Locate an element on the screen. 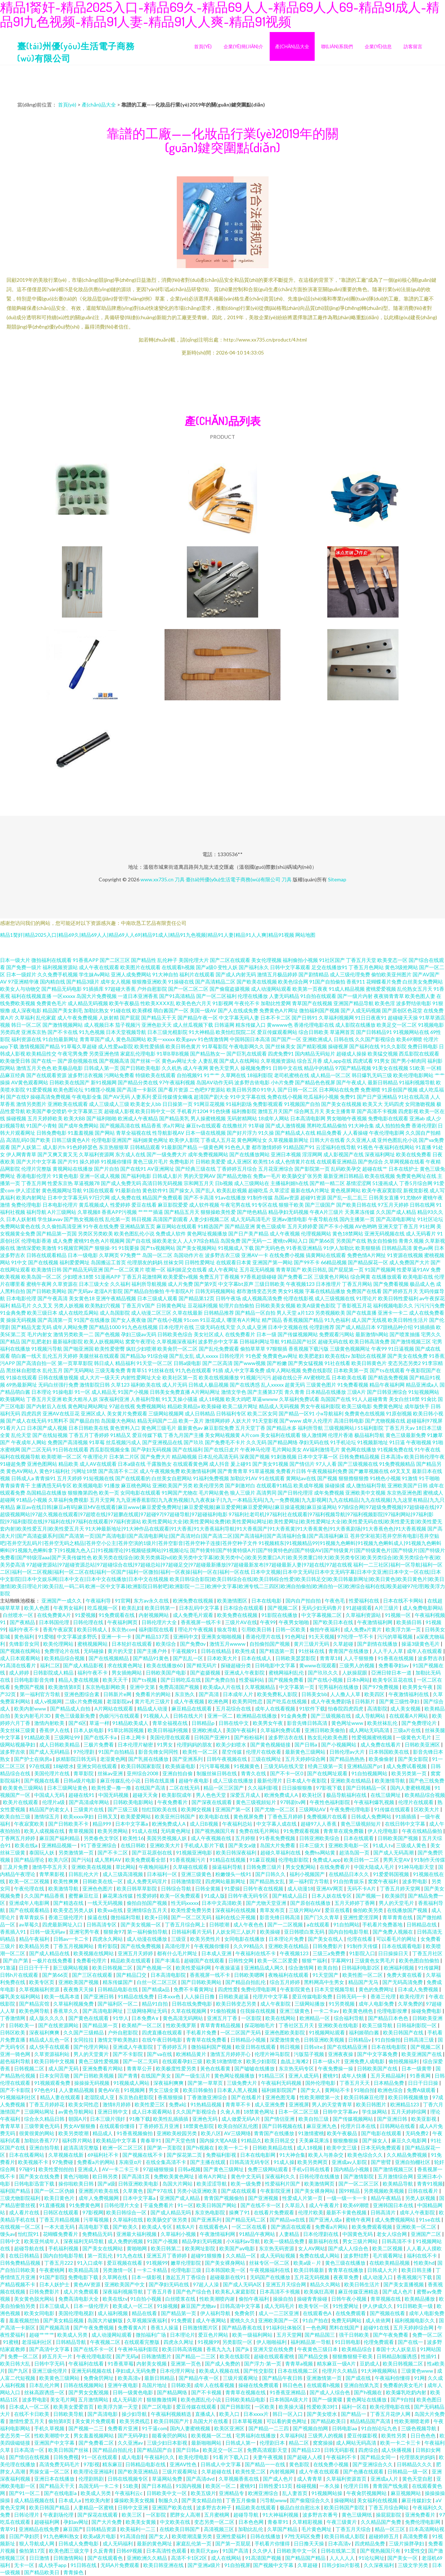 The image size is (445, 2576). 操逼福利导航 is located at coordinates (227, 1867).